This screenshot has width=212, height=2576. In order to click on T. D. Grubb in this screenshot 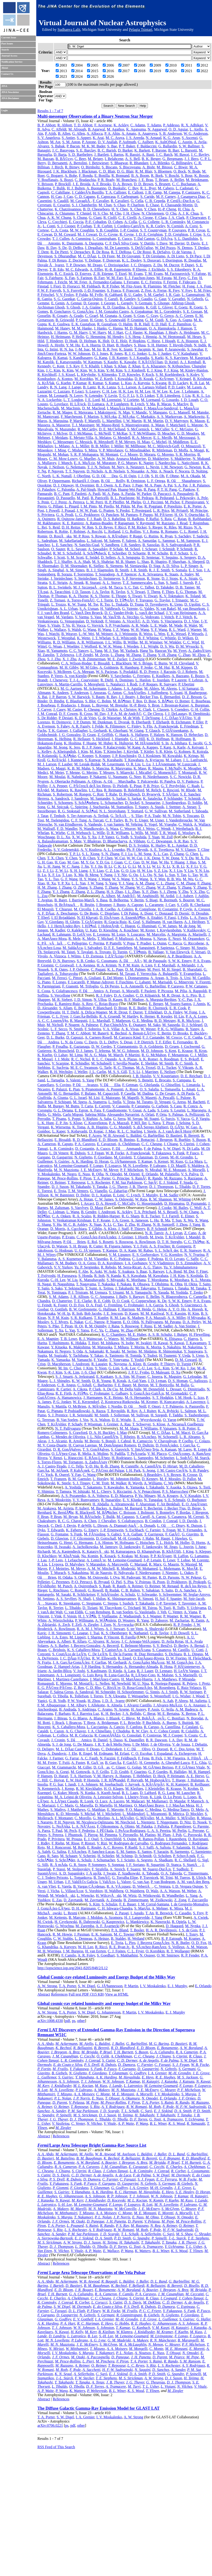, I will do `click(120, 1772)`.